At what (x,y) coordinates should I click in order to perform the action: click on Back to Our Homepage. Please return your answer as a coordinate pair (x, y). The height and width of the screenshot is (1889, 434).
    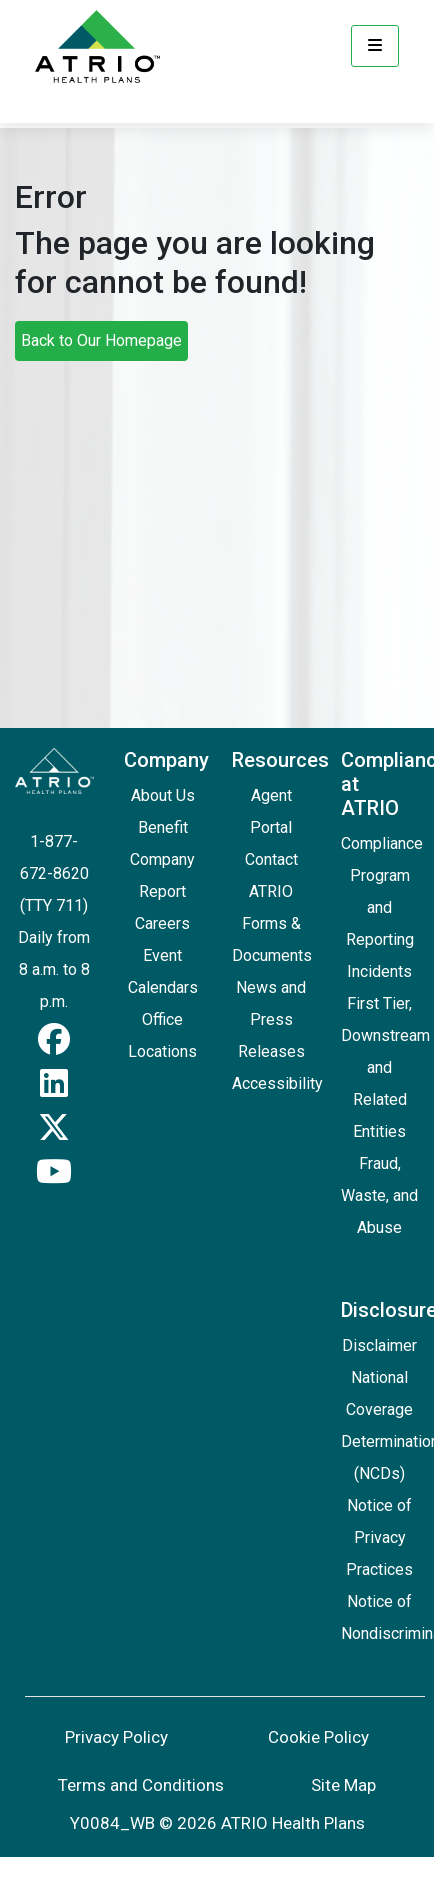
    Looking at the image, I should click on (101, 340).